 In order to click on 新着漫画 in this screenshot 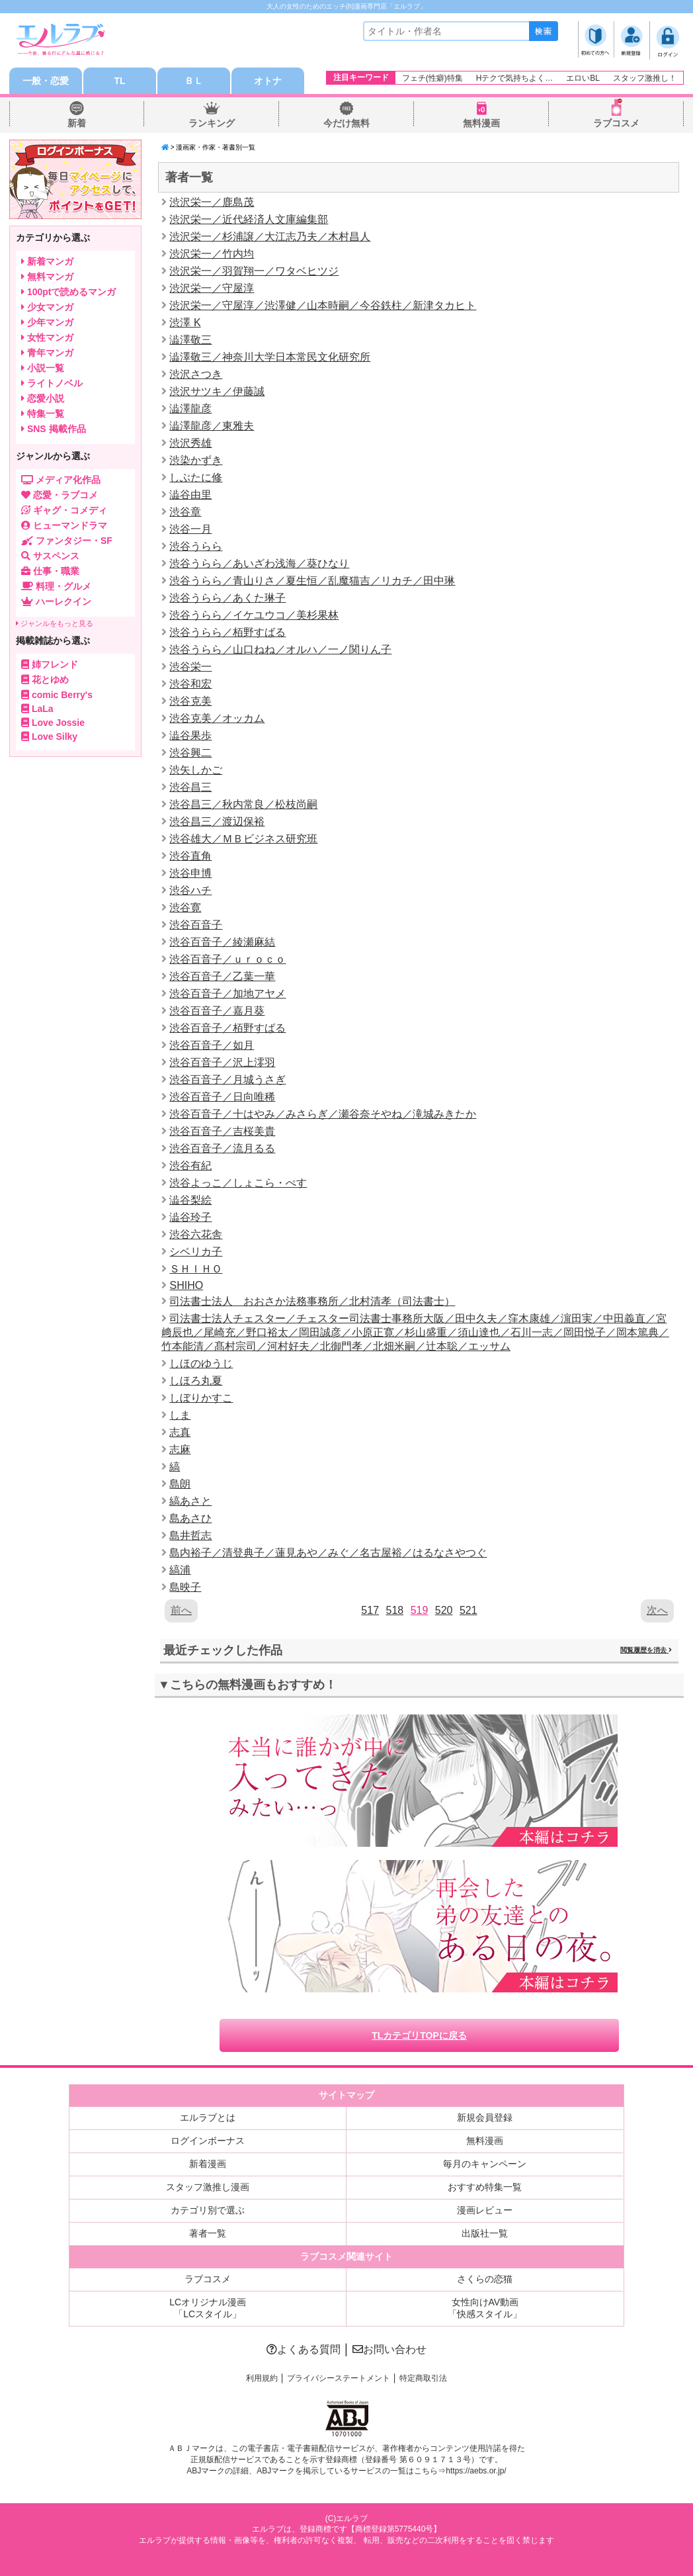, I will do `click(207, 2163)`.